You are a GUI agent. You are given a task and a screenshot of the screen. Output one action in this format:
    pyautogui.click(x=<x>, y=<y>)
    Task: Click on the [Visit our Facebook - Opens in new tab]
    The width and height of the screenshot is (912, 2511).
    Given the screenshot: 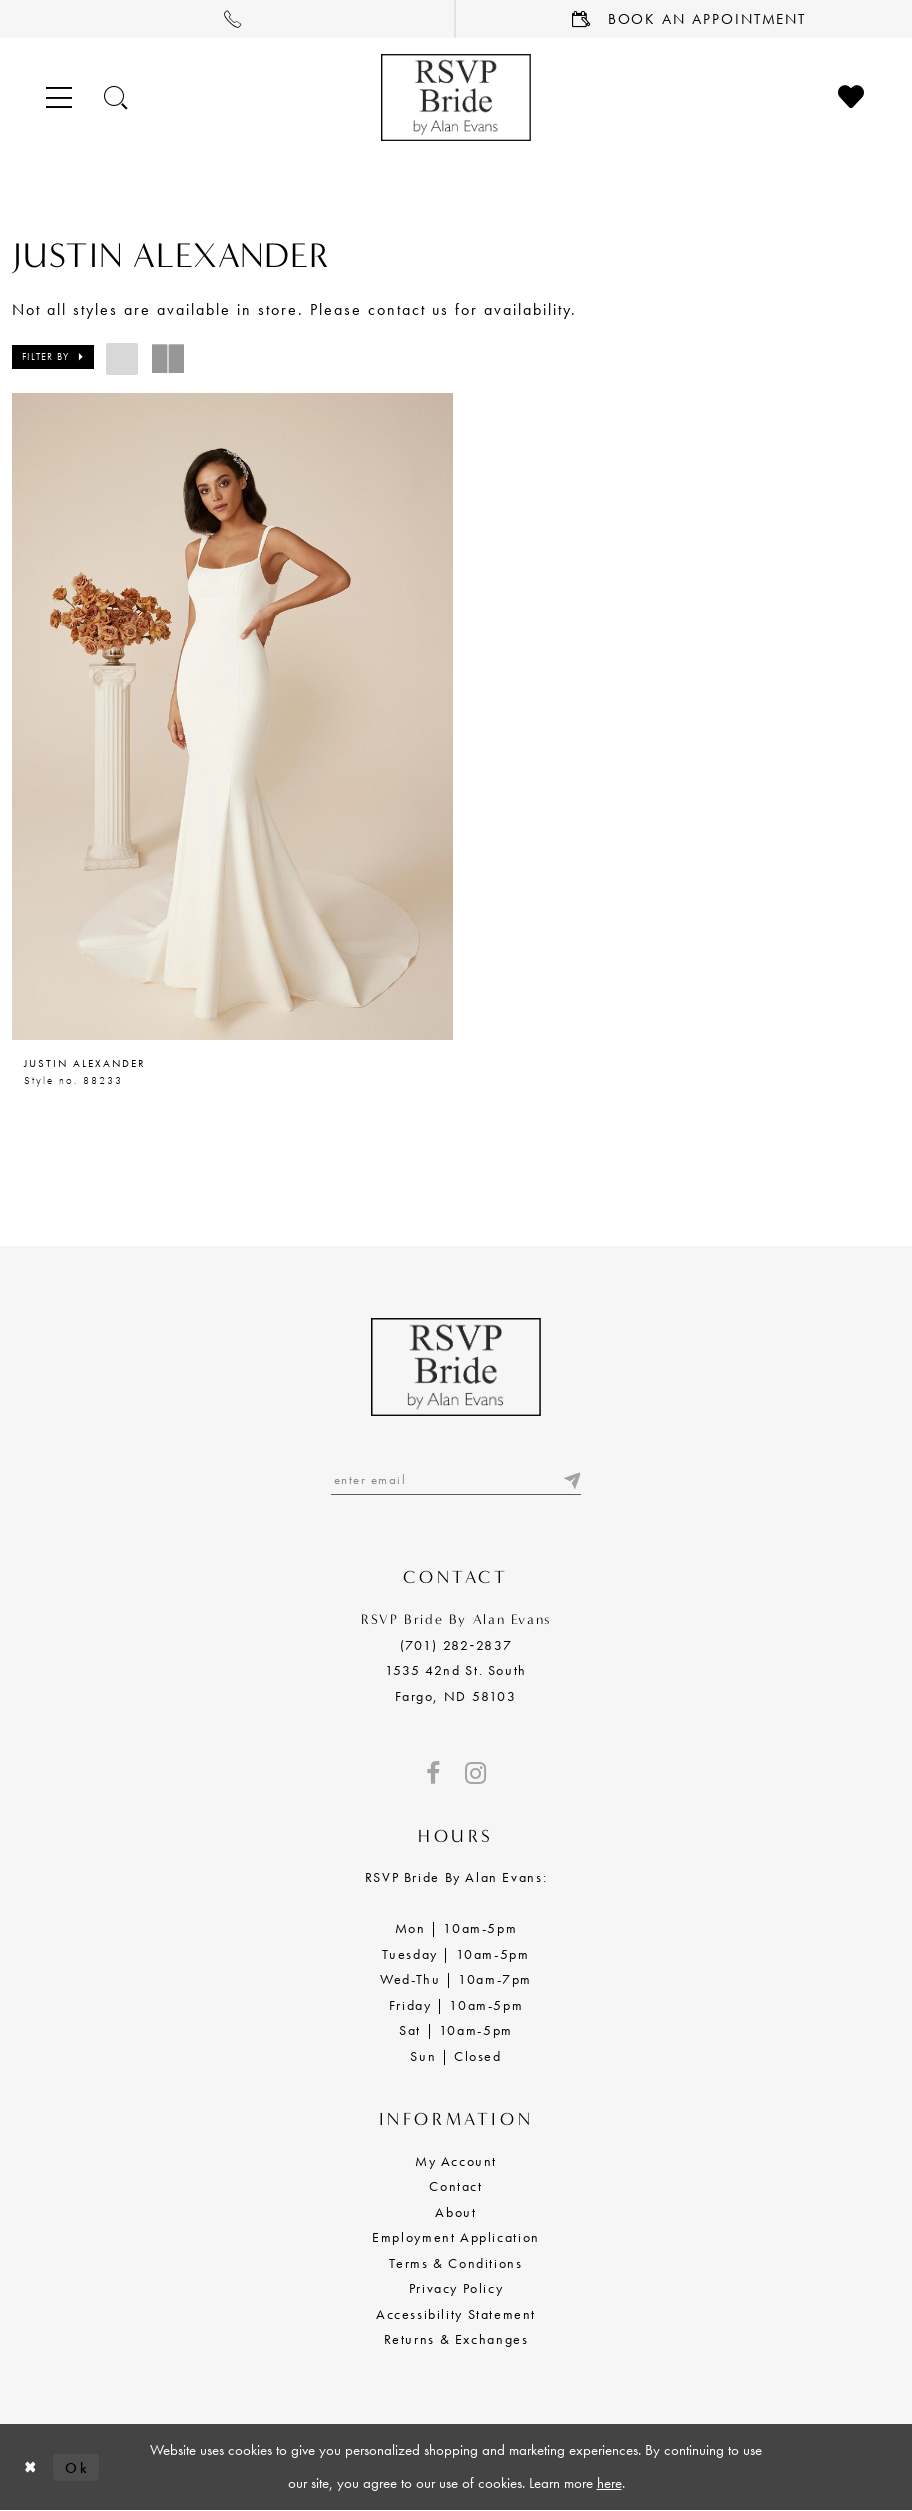 What is the action you would take?
    pyautogui.click(x=433, y=1773)
    